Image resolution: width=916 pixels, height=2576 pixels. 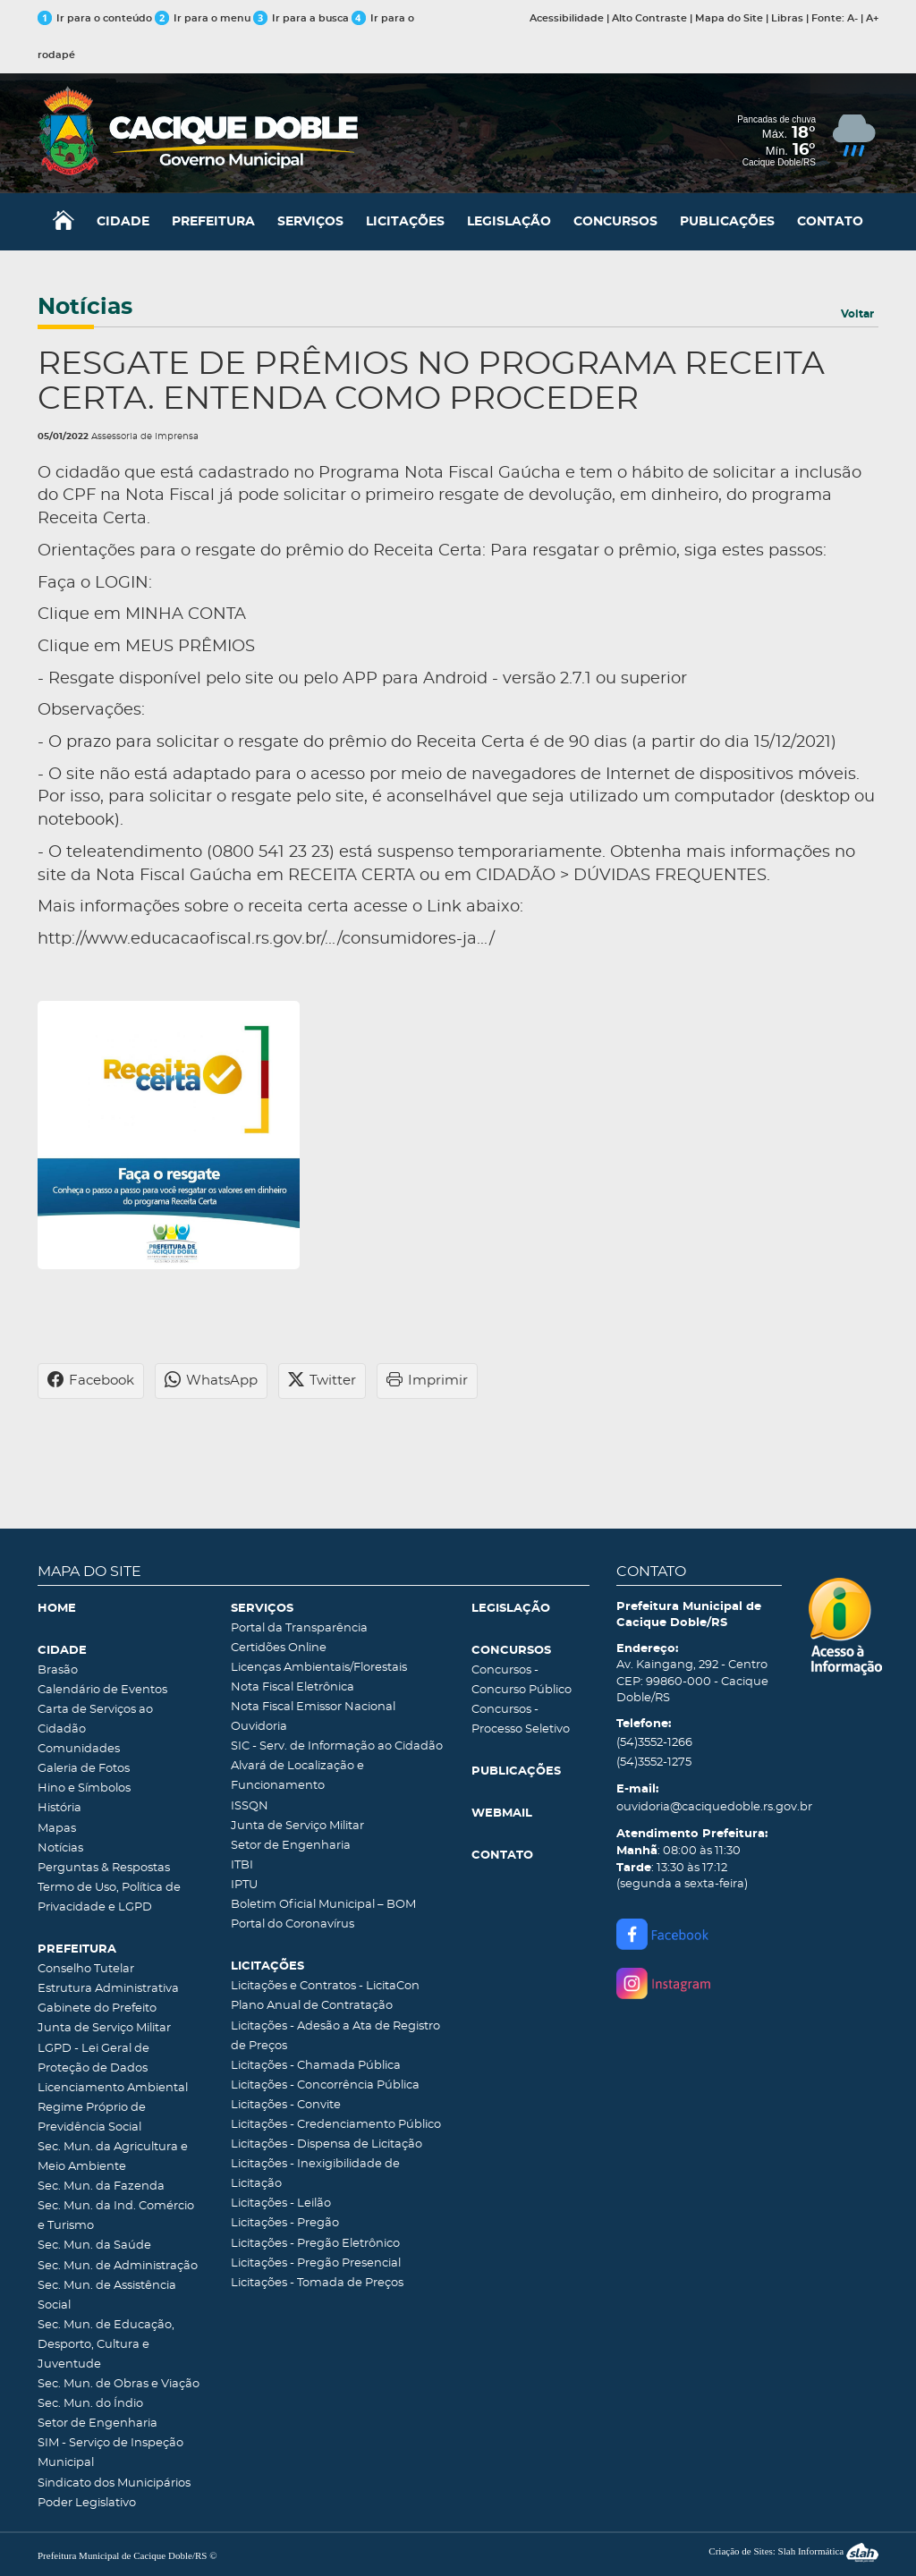 I want to click on Sindicato dos Municipários, so click(x=114, y=2483).